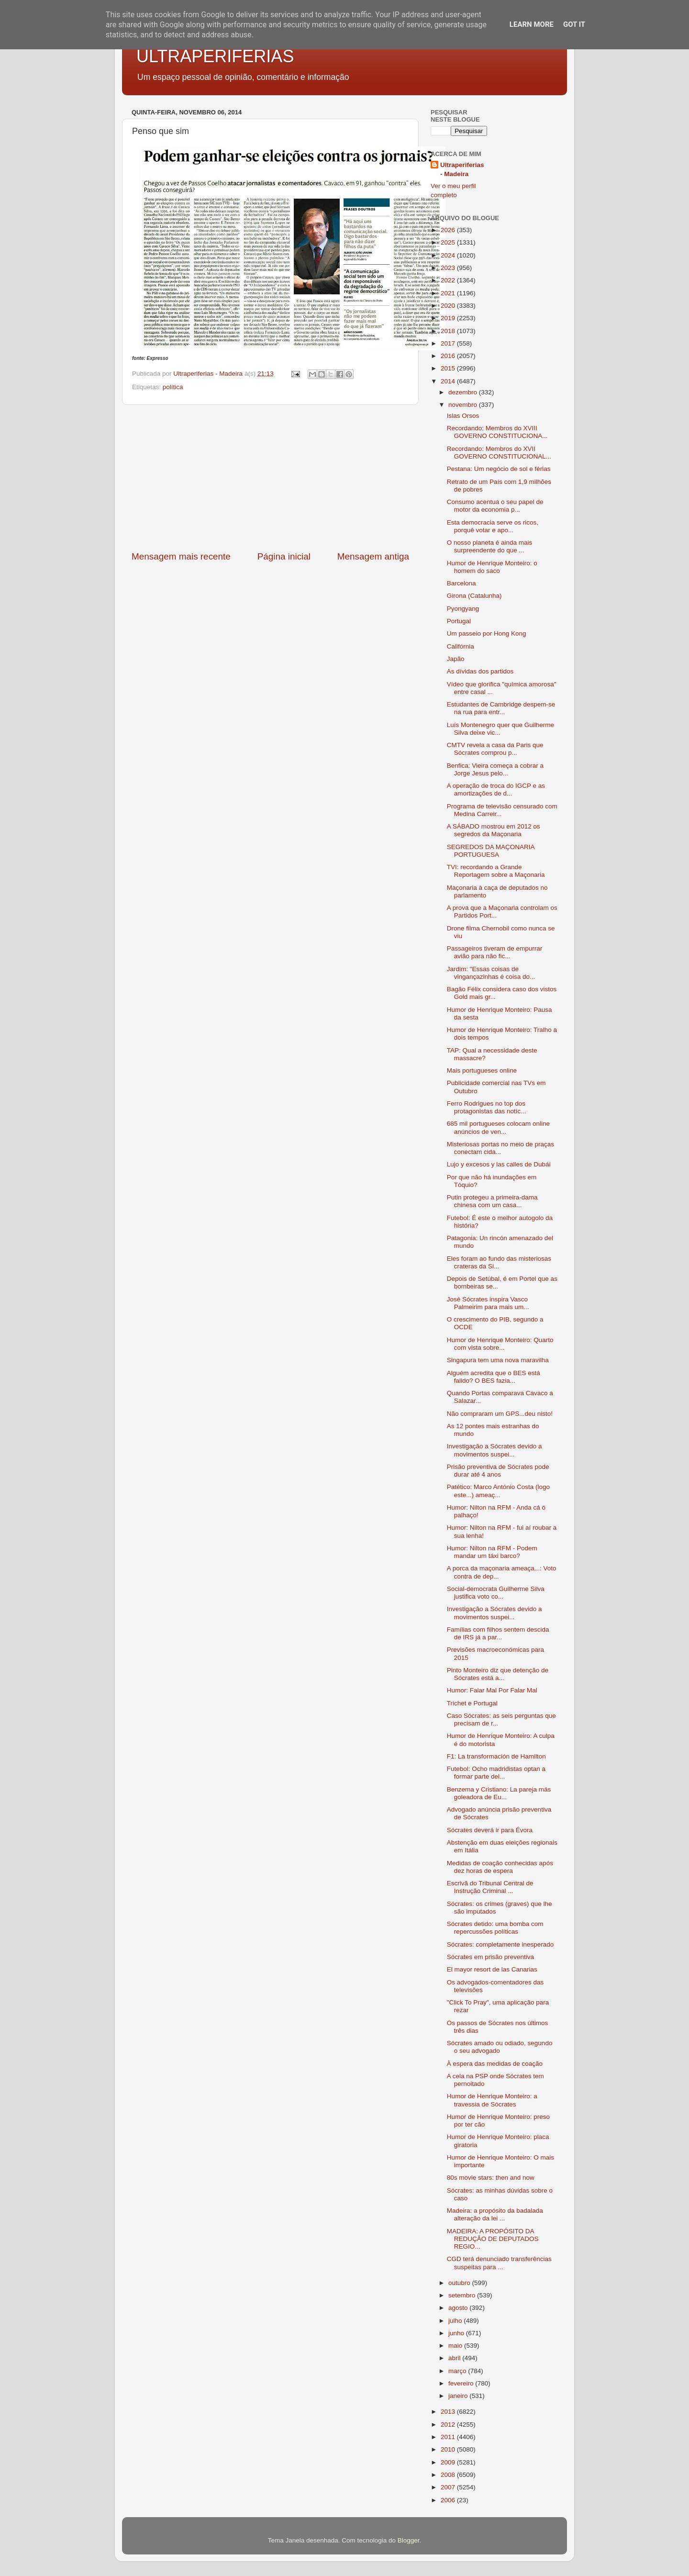 The width and height of the screenshot is (689, 2576). What do you see at coordinates (284, 556) in the screenshot?
I see `Página inicial` at bounding box center [284, 556].